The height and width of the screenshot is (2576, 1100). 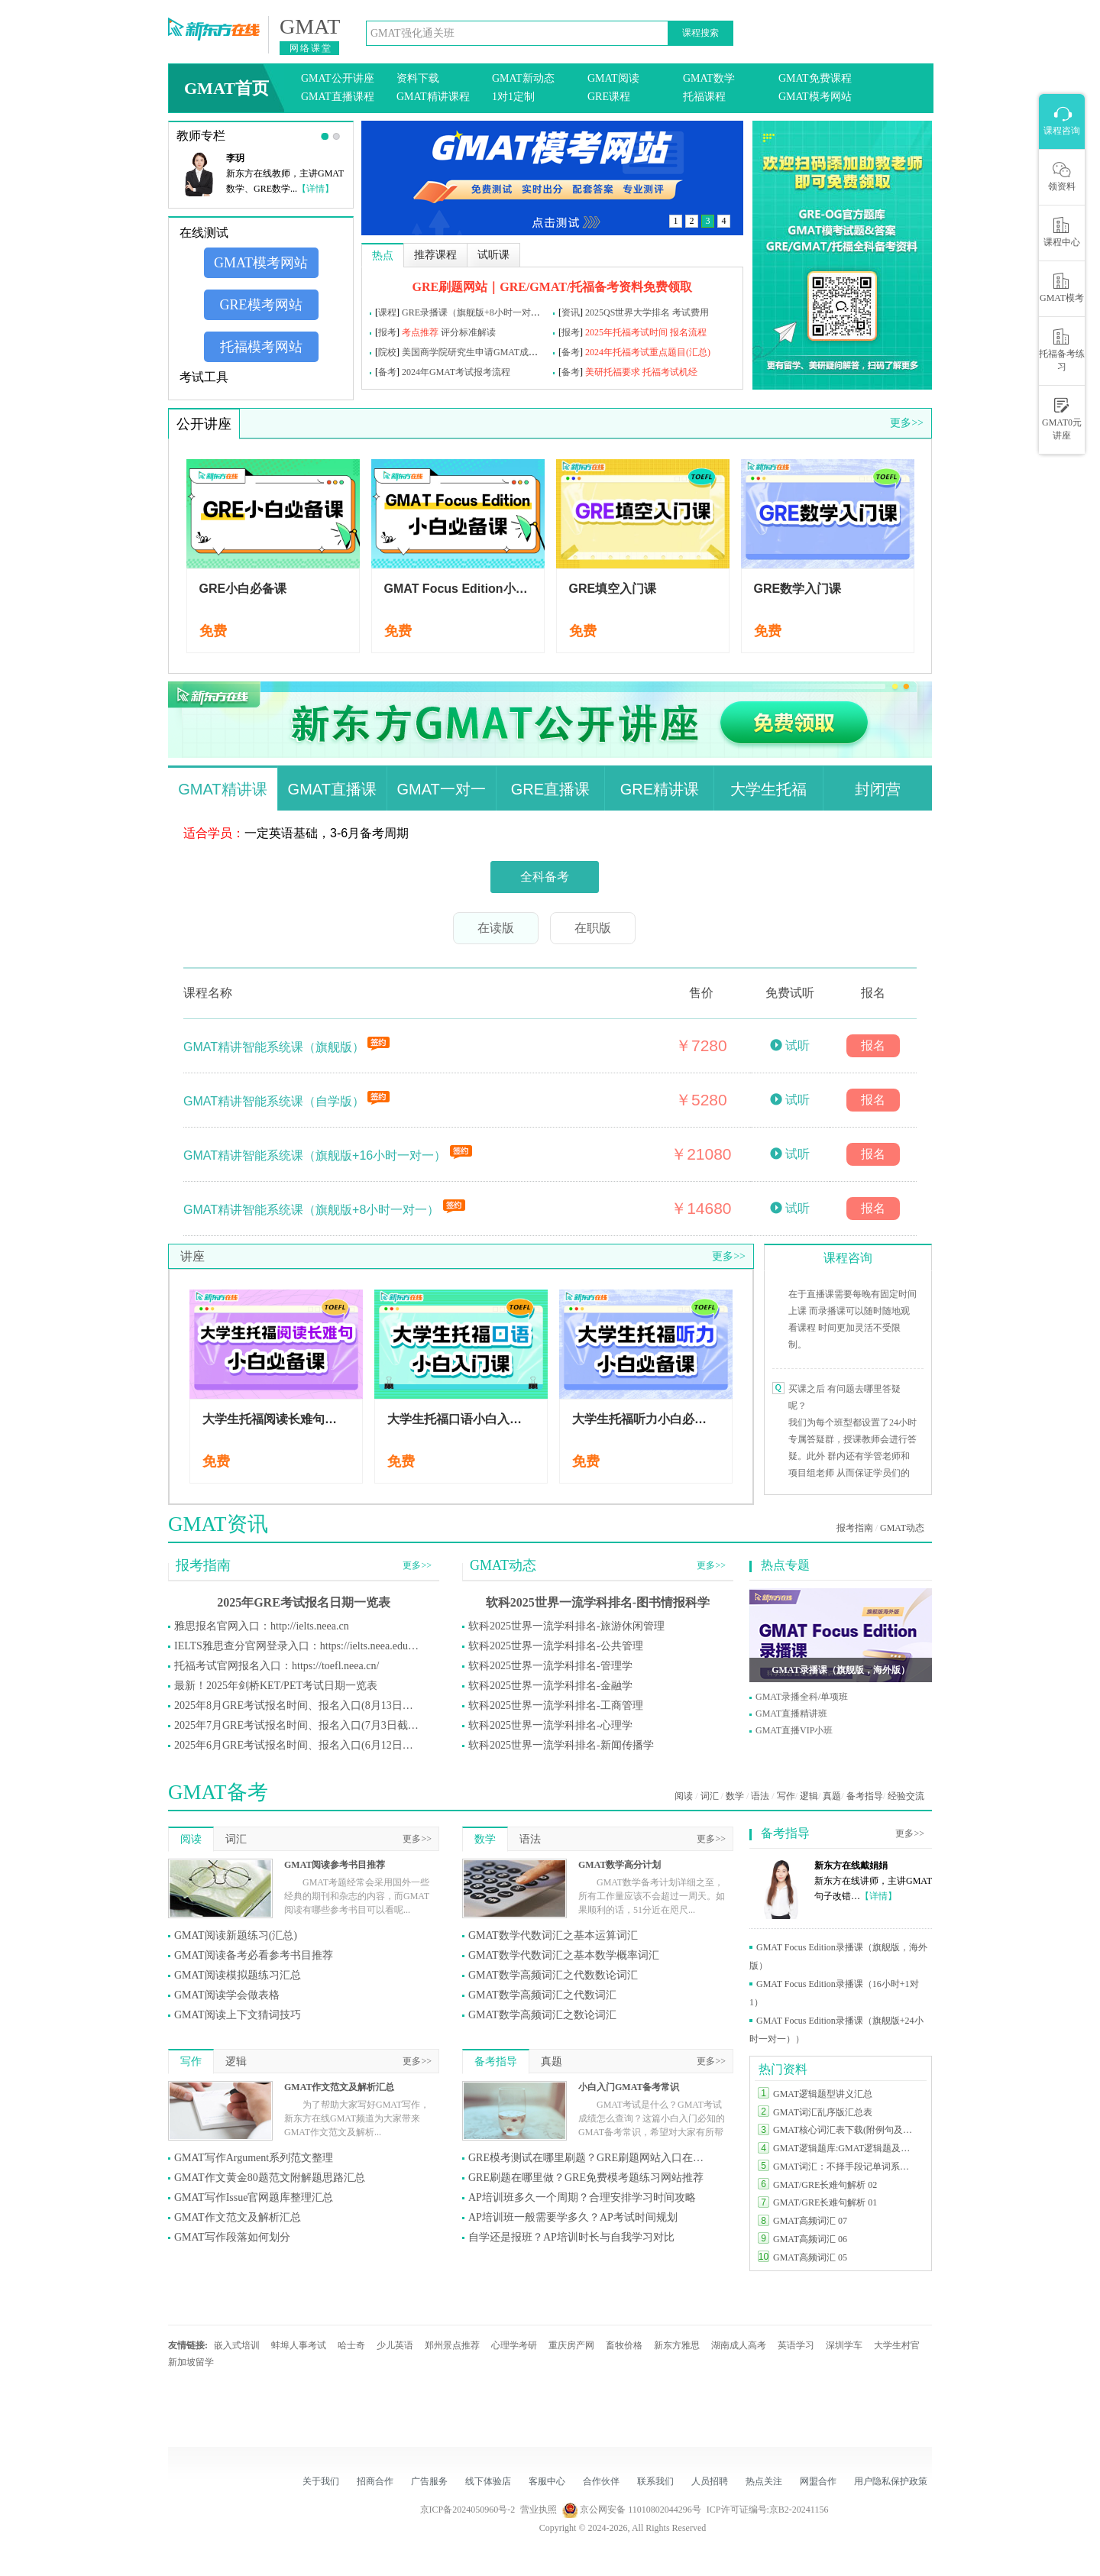 I want to click on GMAT写作Issue官网题库整理汇总, so click(x=253, y=2197).